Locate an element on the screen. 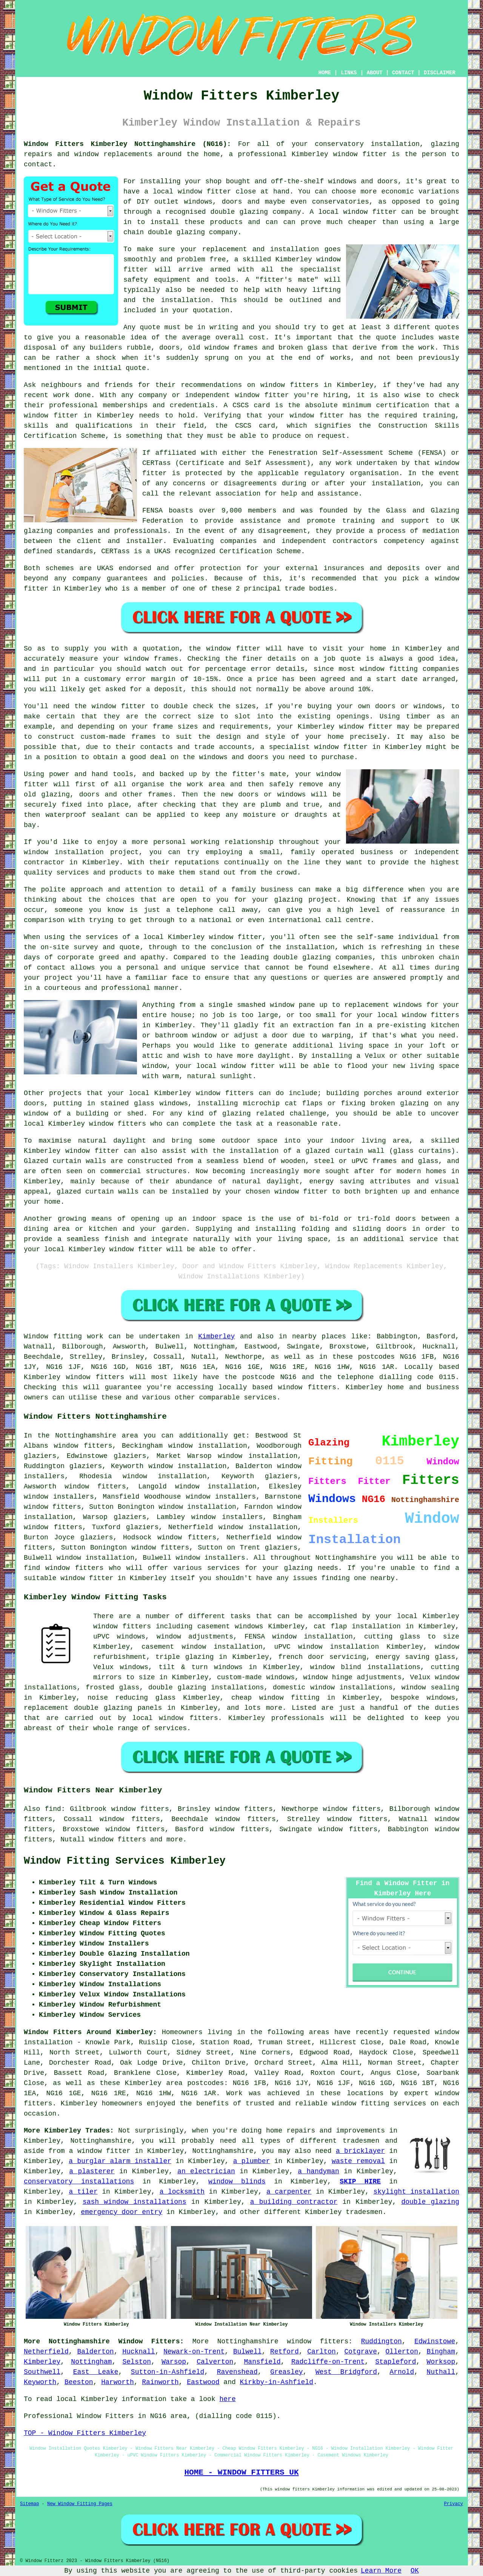 This screenshot has height=2576, width=483. DISCLAIMER is located at coordinates (439, 73).